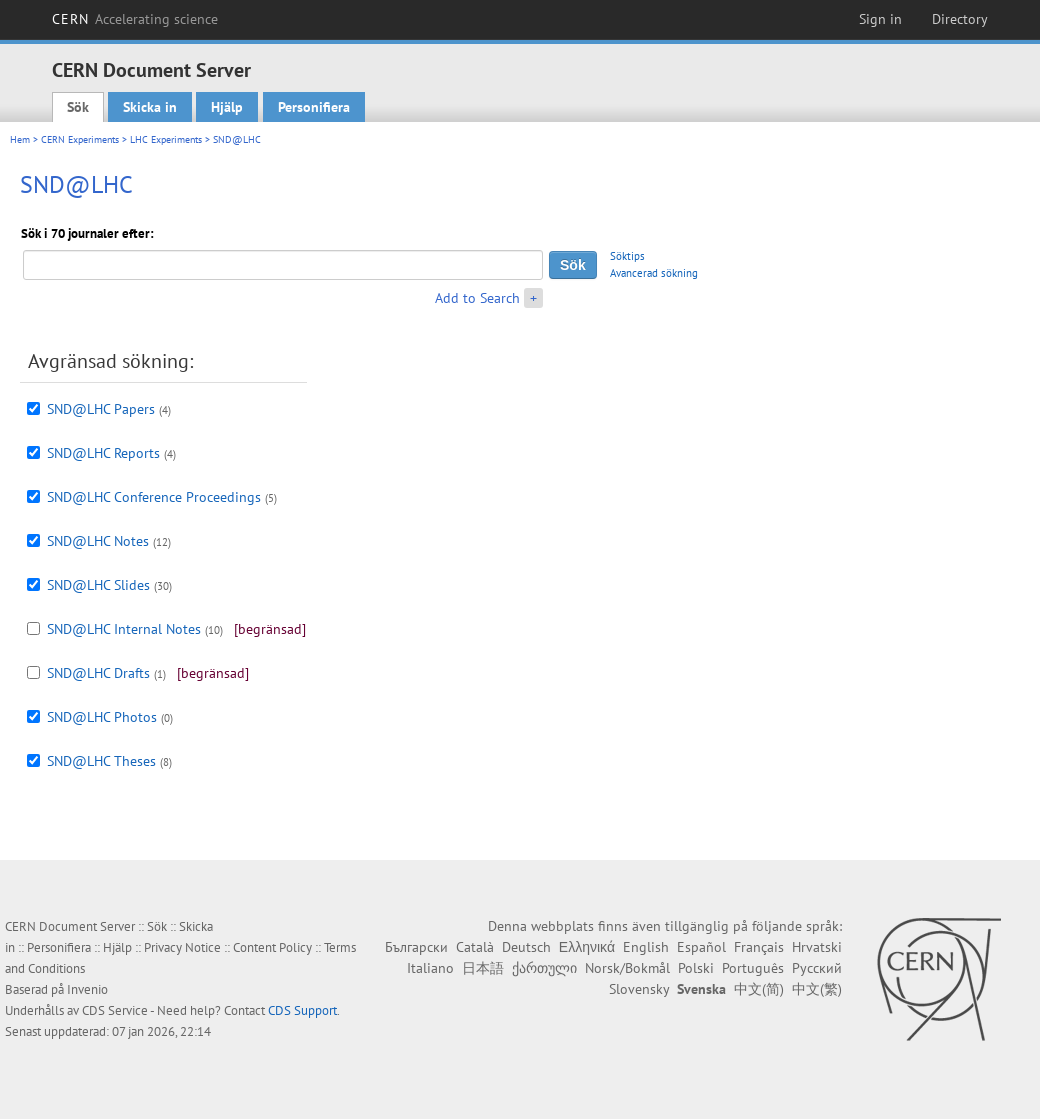 The width and height of the screenshot is (1040, 1119). I want to click on SND@LHC Photos, so click(102, 717).